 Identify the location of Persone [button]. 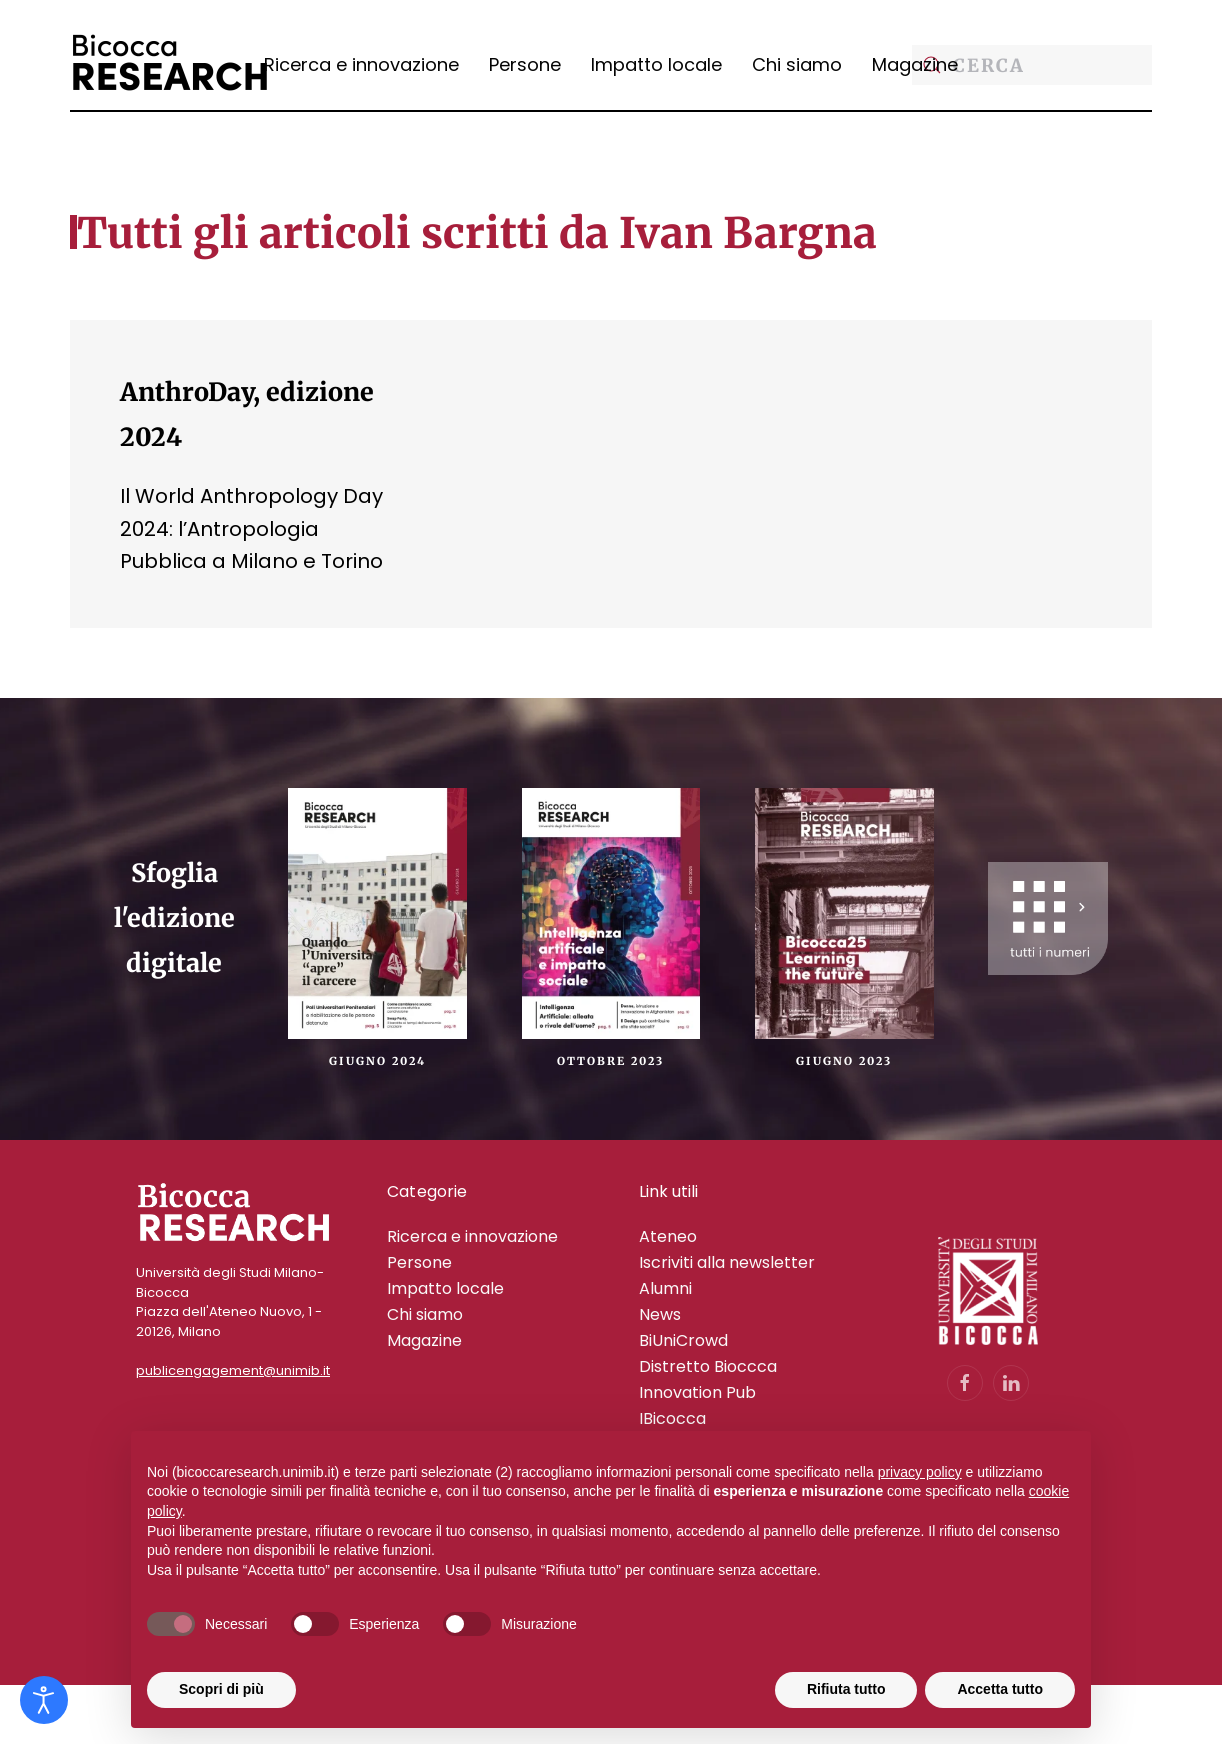
(525, 64).